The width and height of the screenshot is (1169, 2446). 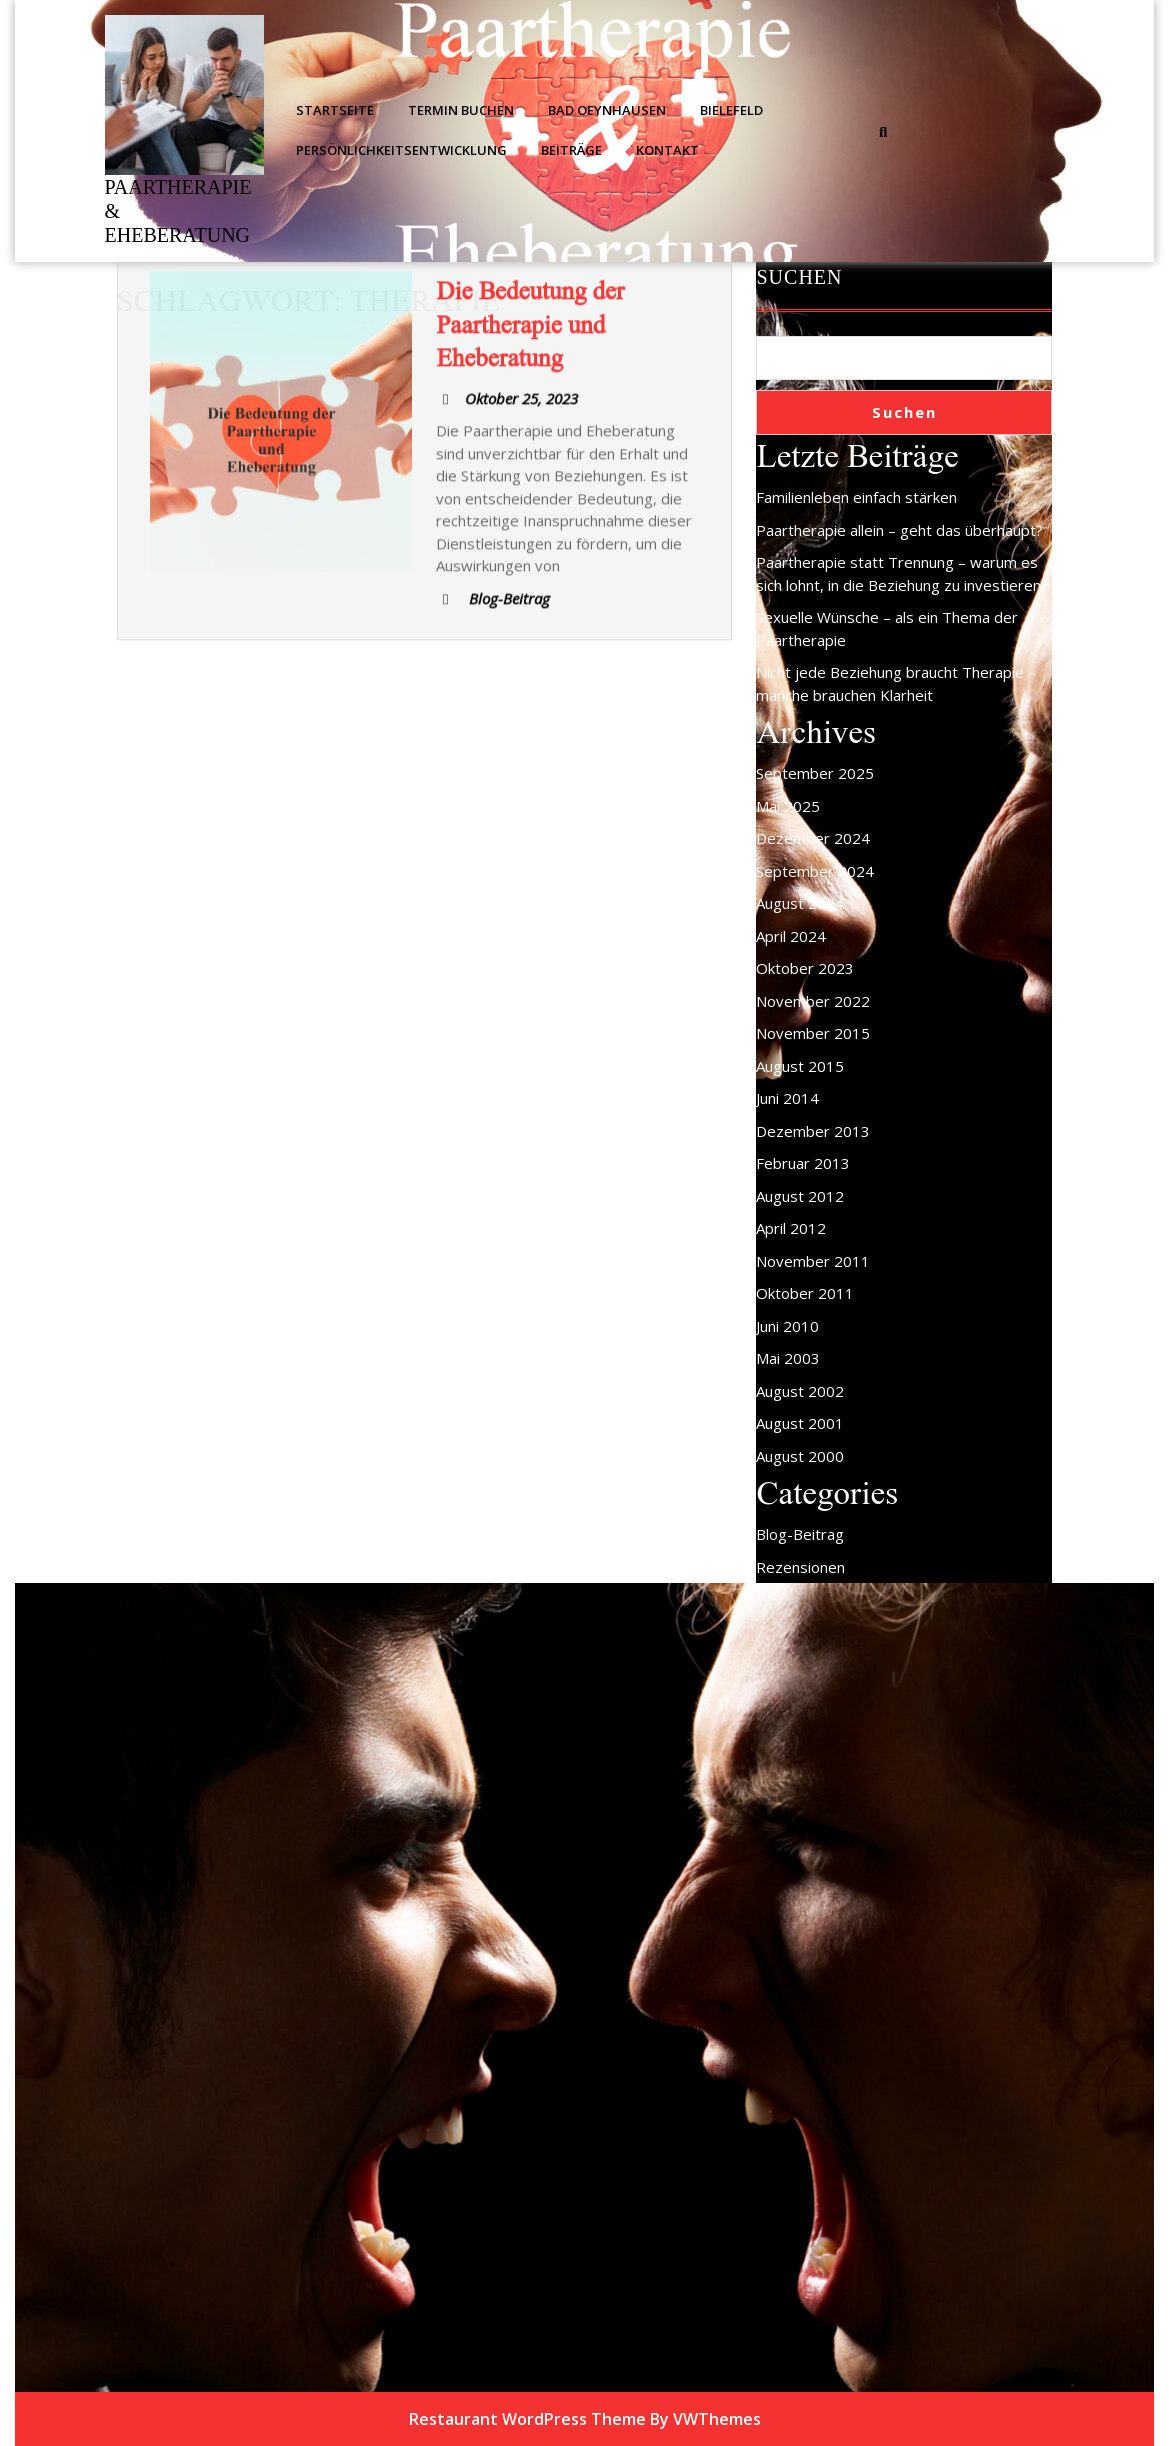 I want to click on November 2011, so click(x=813, y=1261).